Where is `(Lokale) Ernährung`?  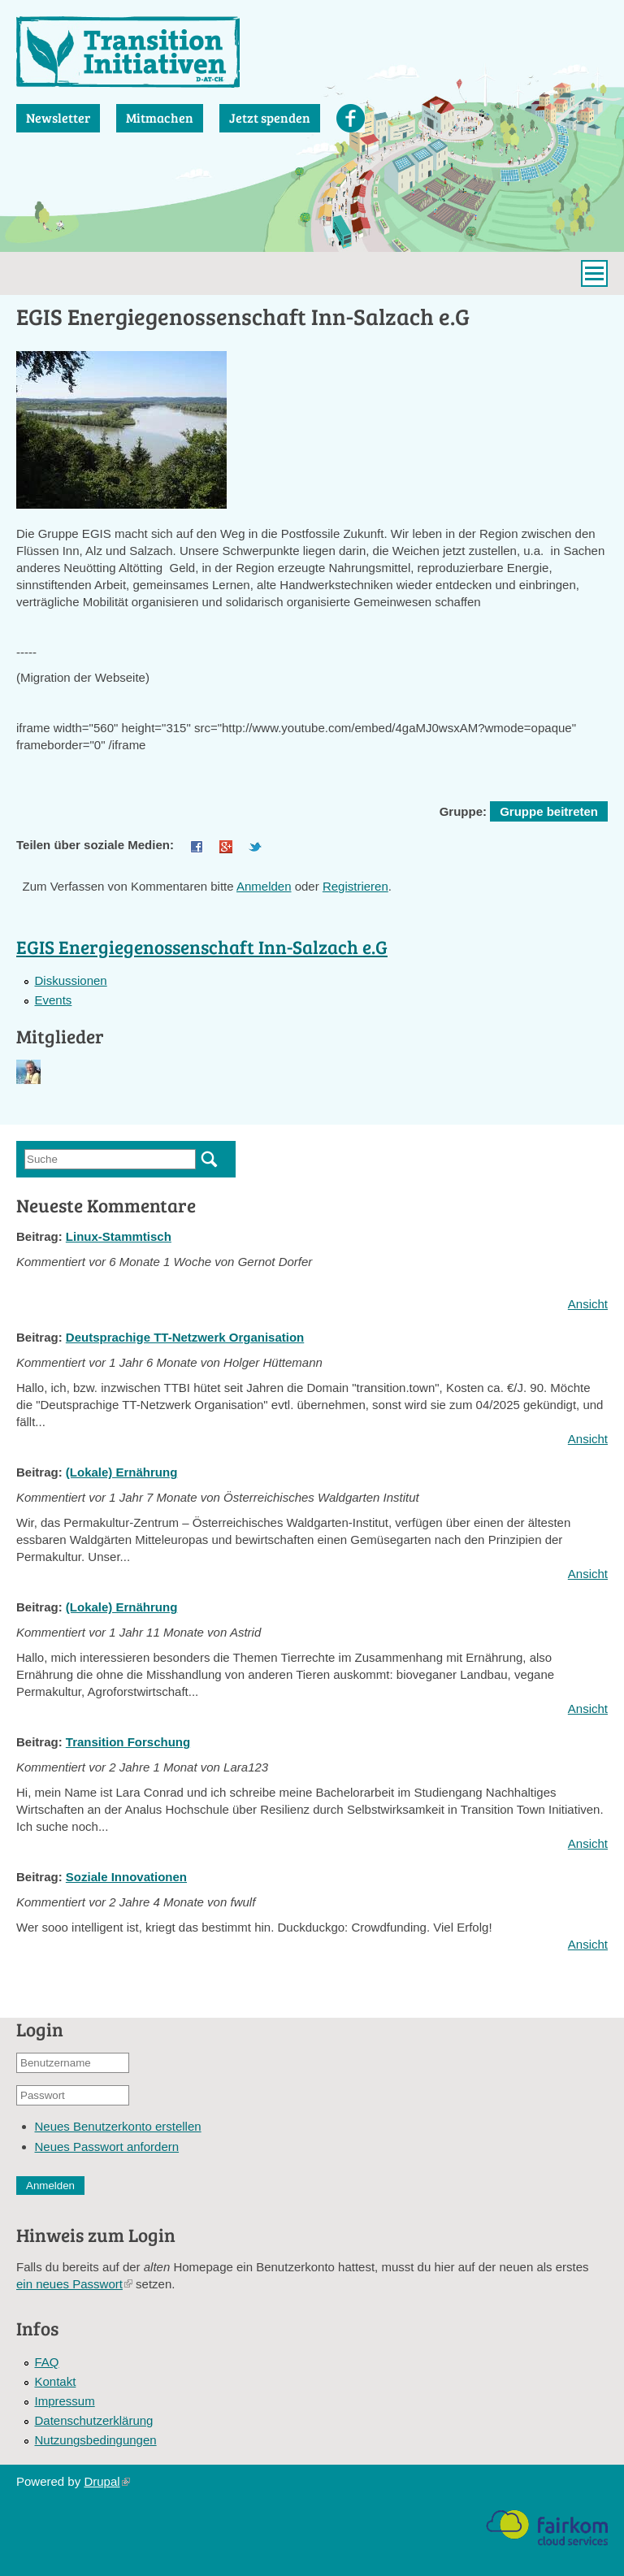 (Lokale) Ernährung is located at coordinates (122, 1472).